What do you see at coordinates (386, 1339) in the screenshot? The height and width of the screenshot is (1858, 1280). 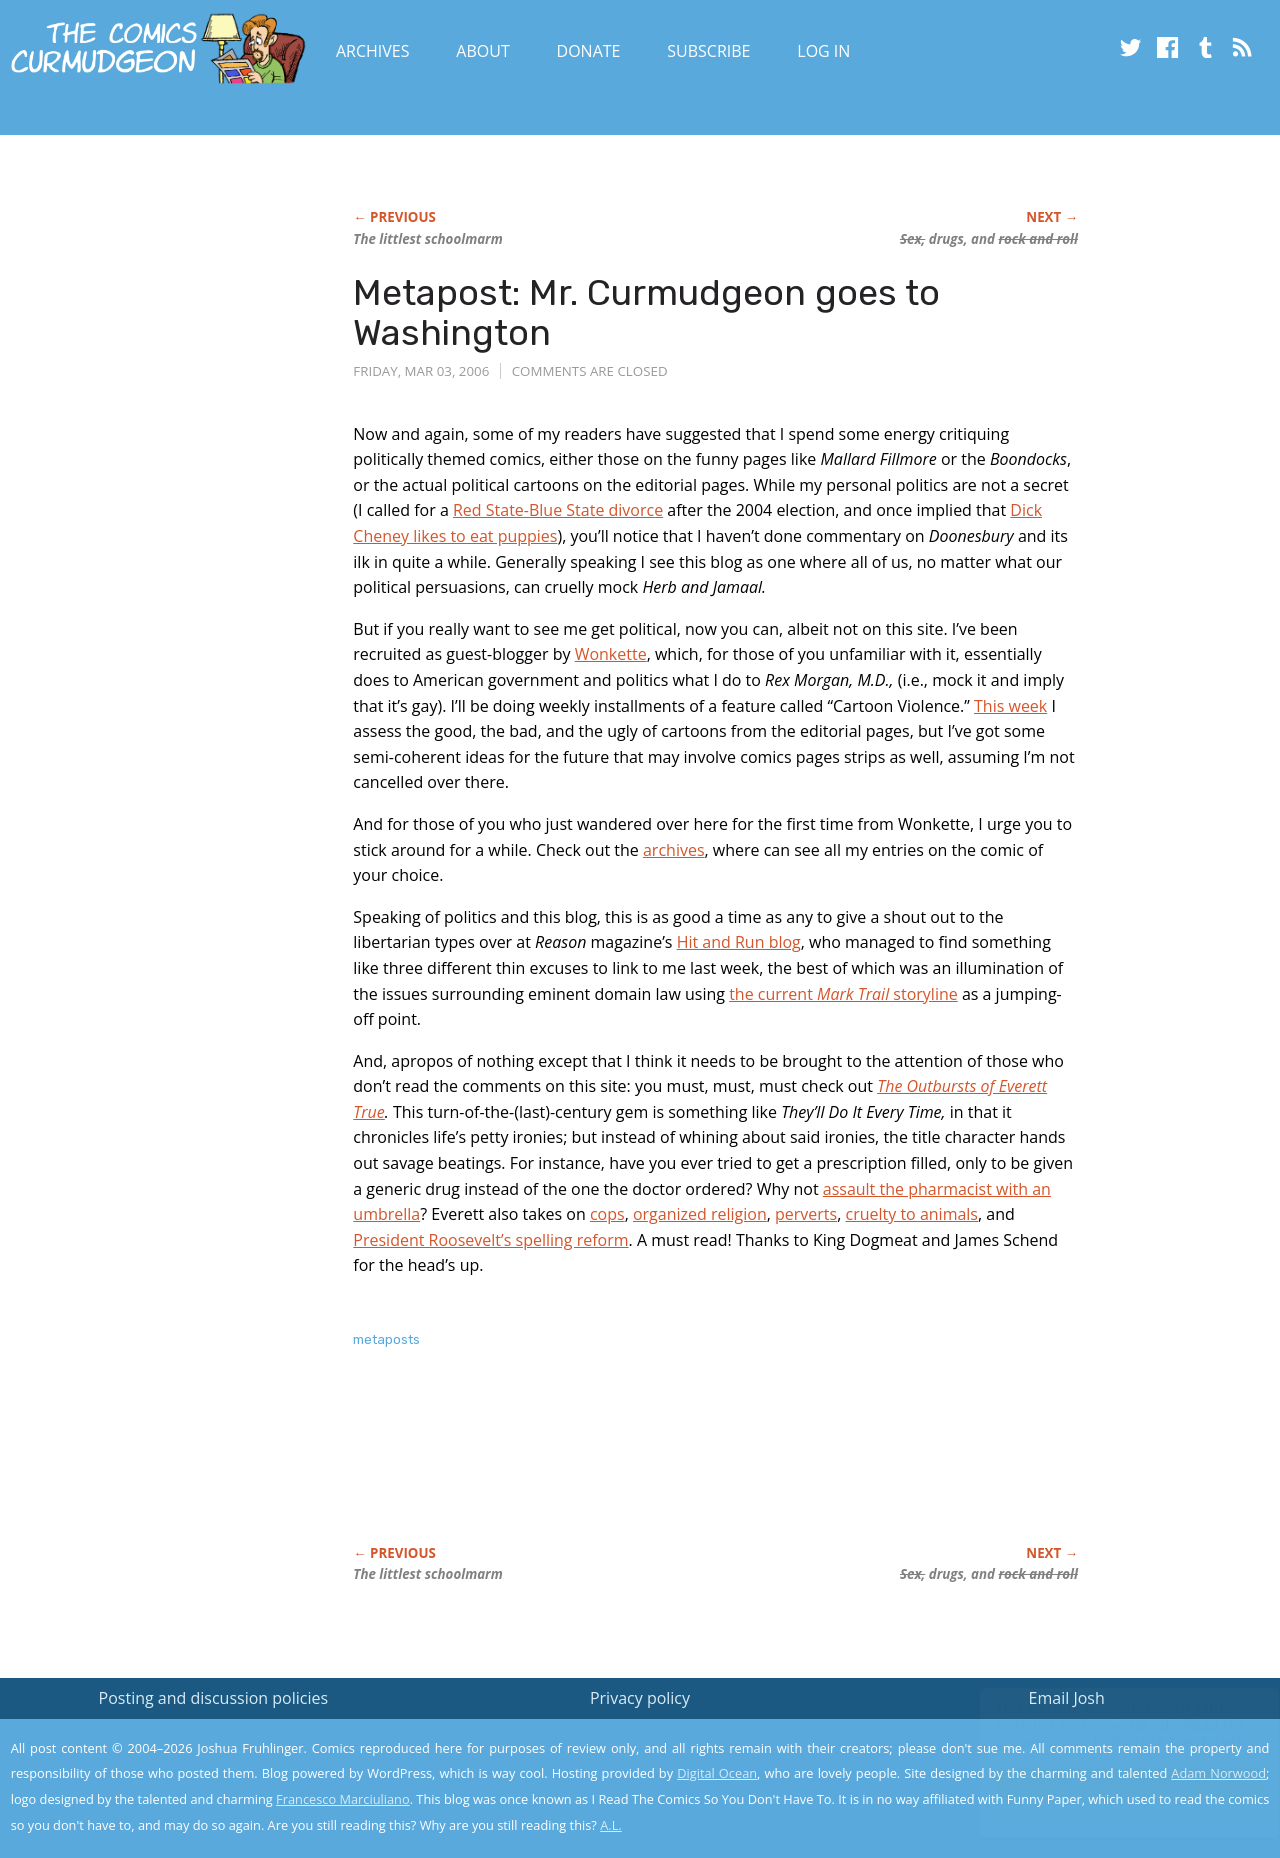 I see `metaposts` at bounding box center [386, 1339].